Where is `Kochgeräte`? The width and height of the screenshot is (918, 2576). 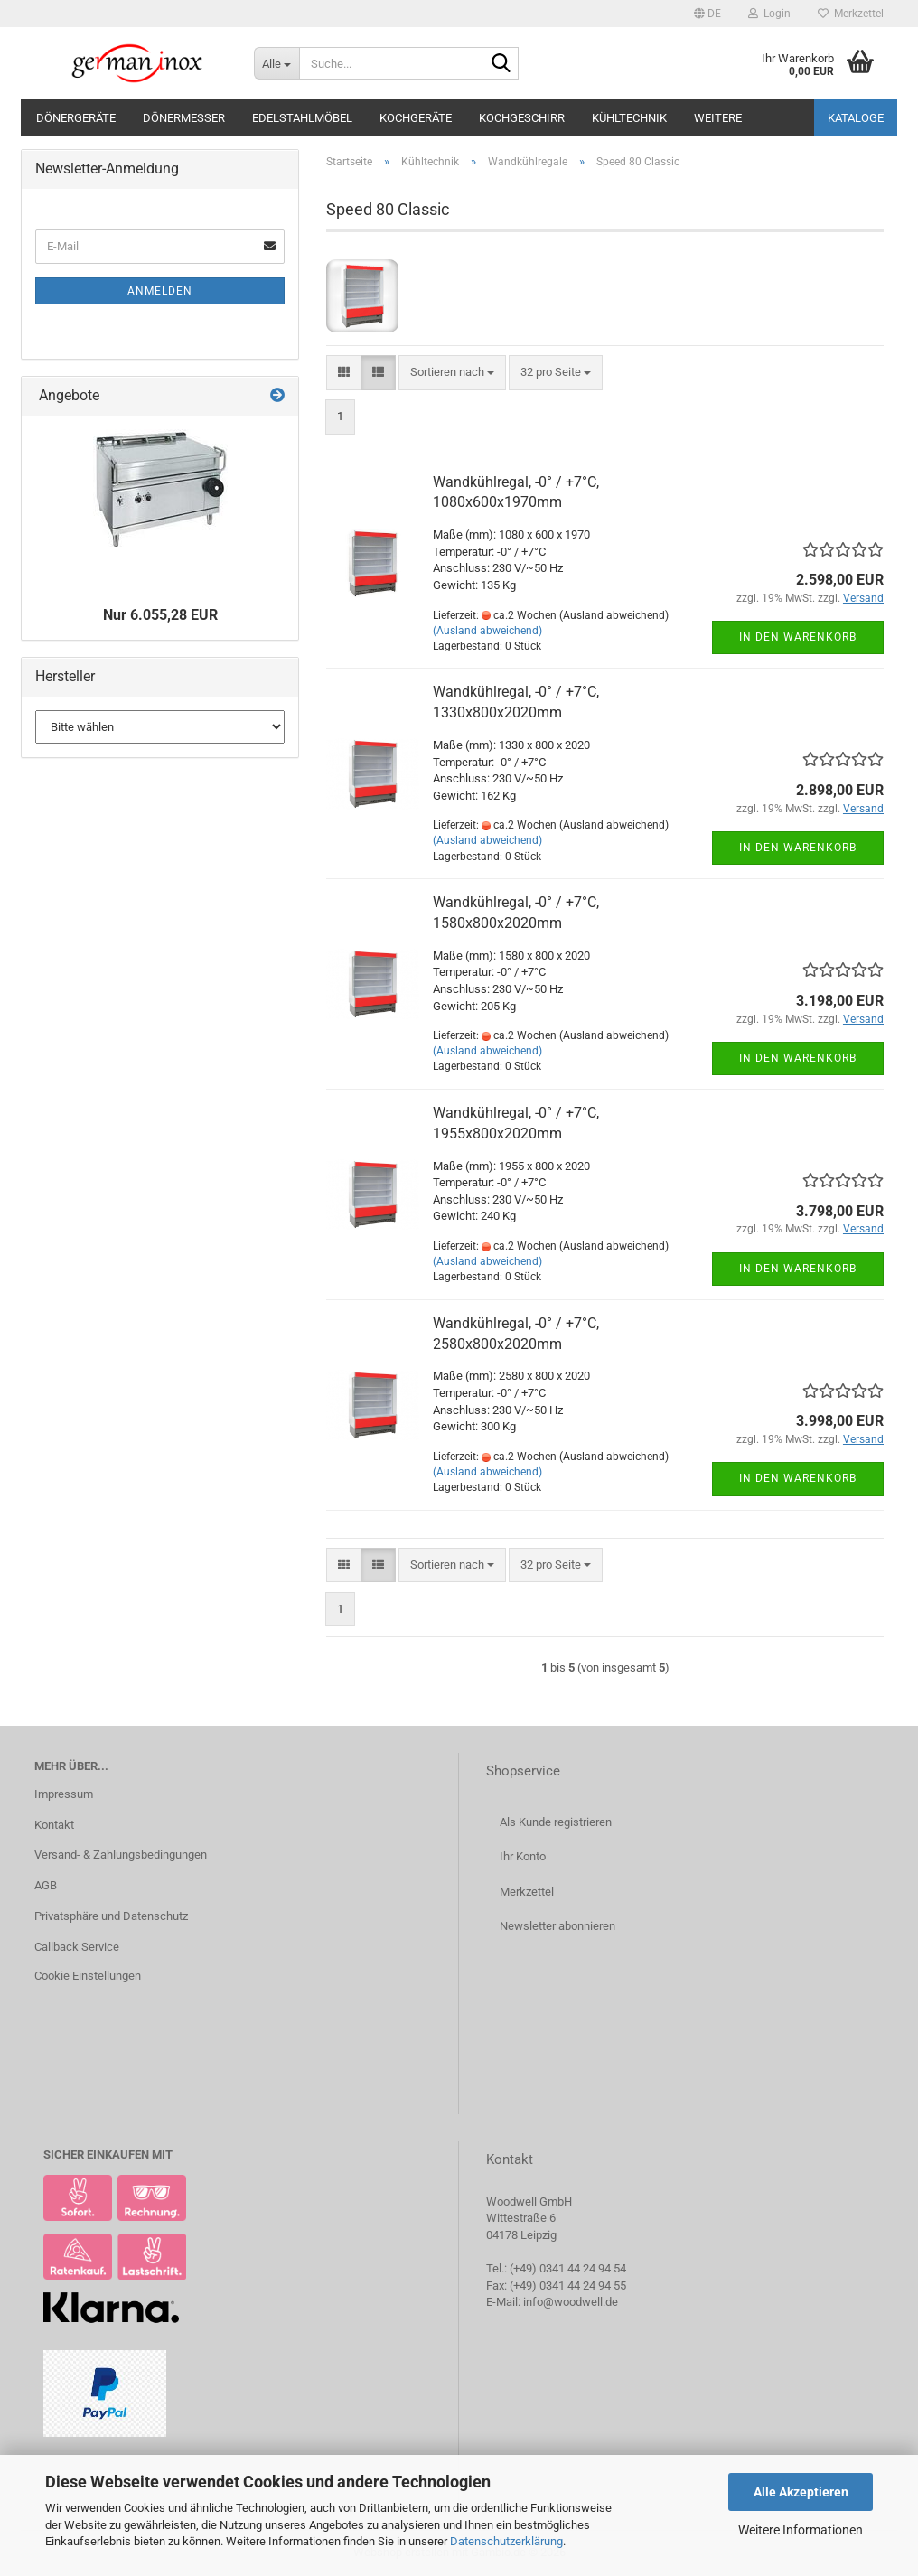
Kochgeräte is located at coordinates (415, 118).